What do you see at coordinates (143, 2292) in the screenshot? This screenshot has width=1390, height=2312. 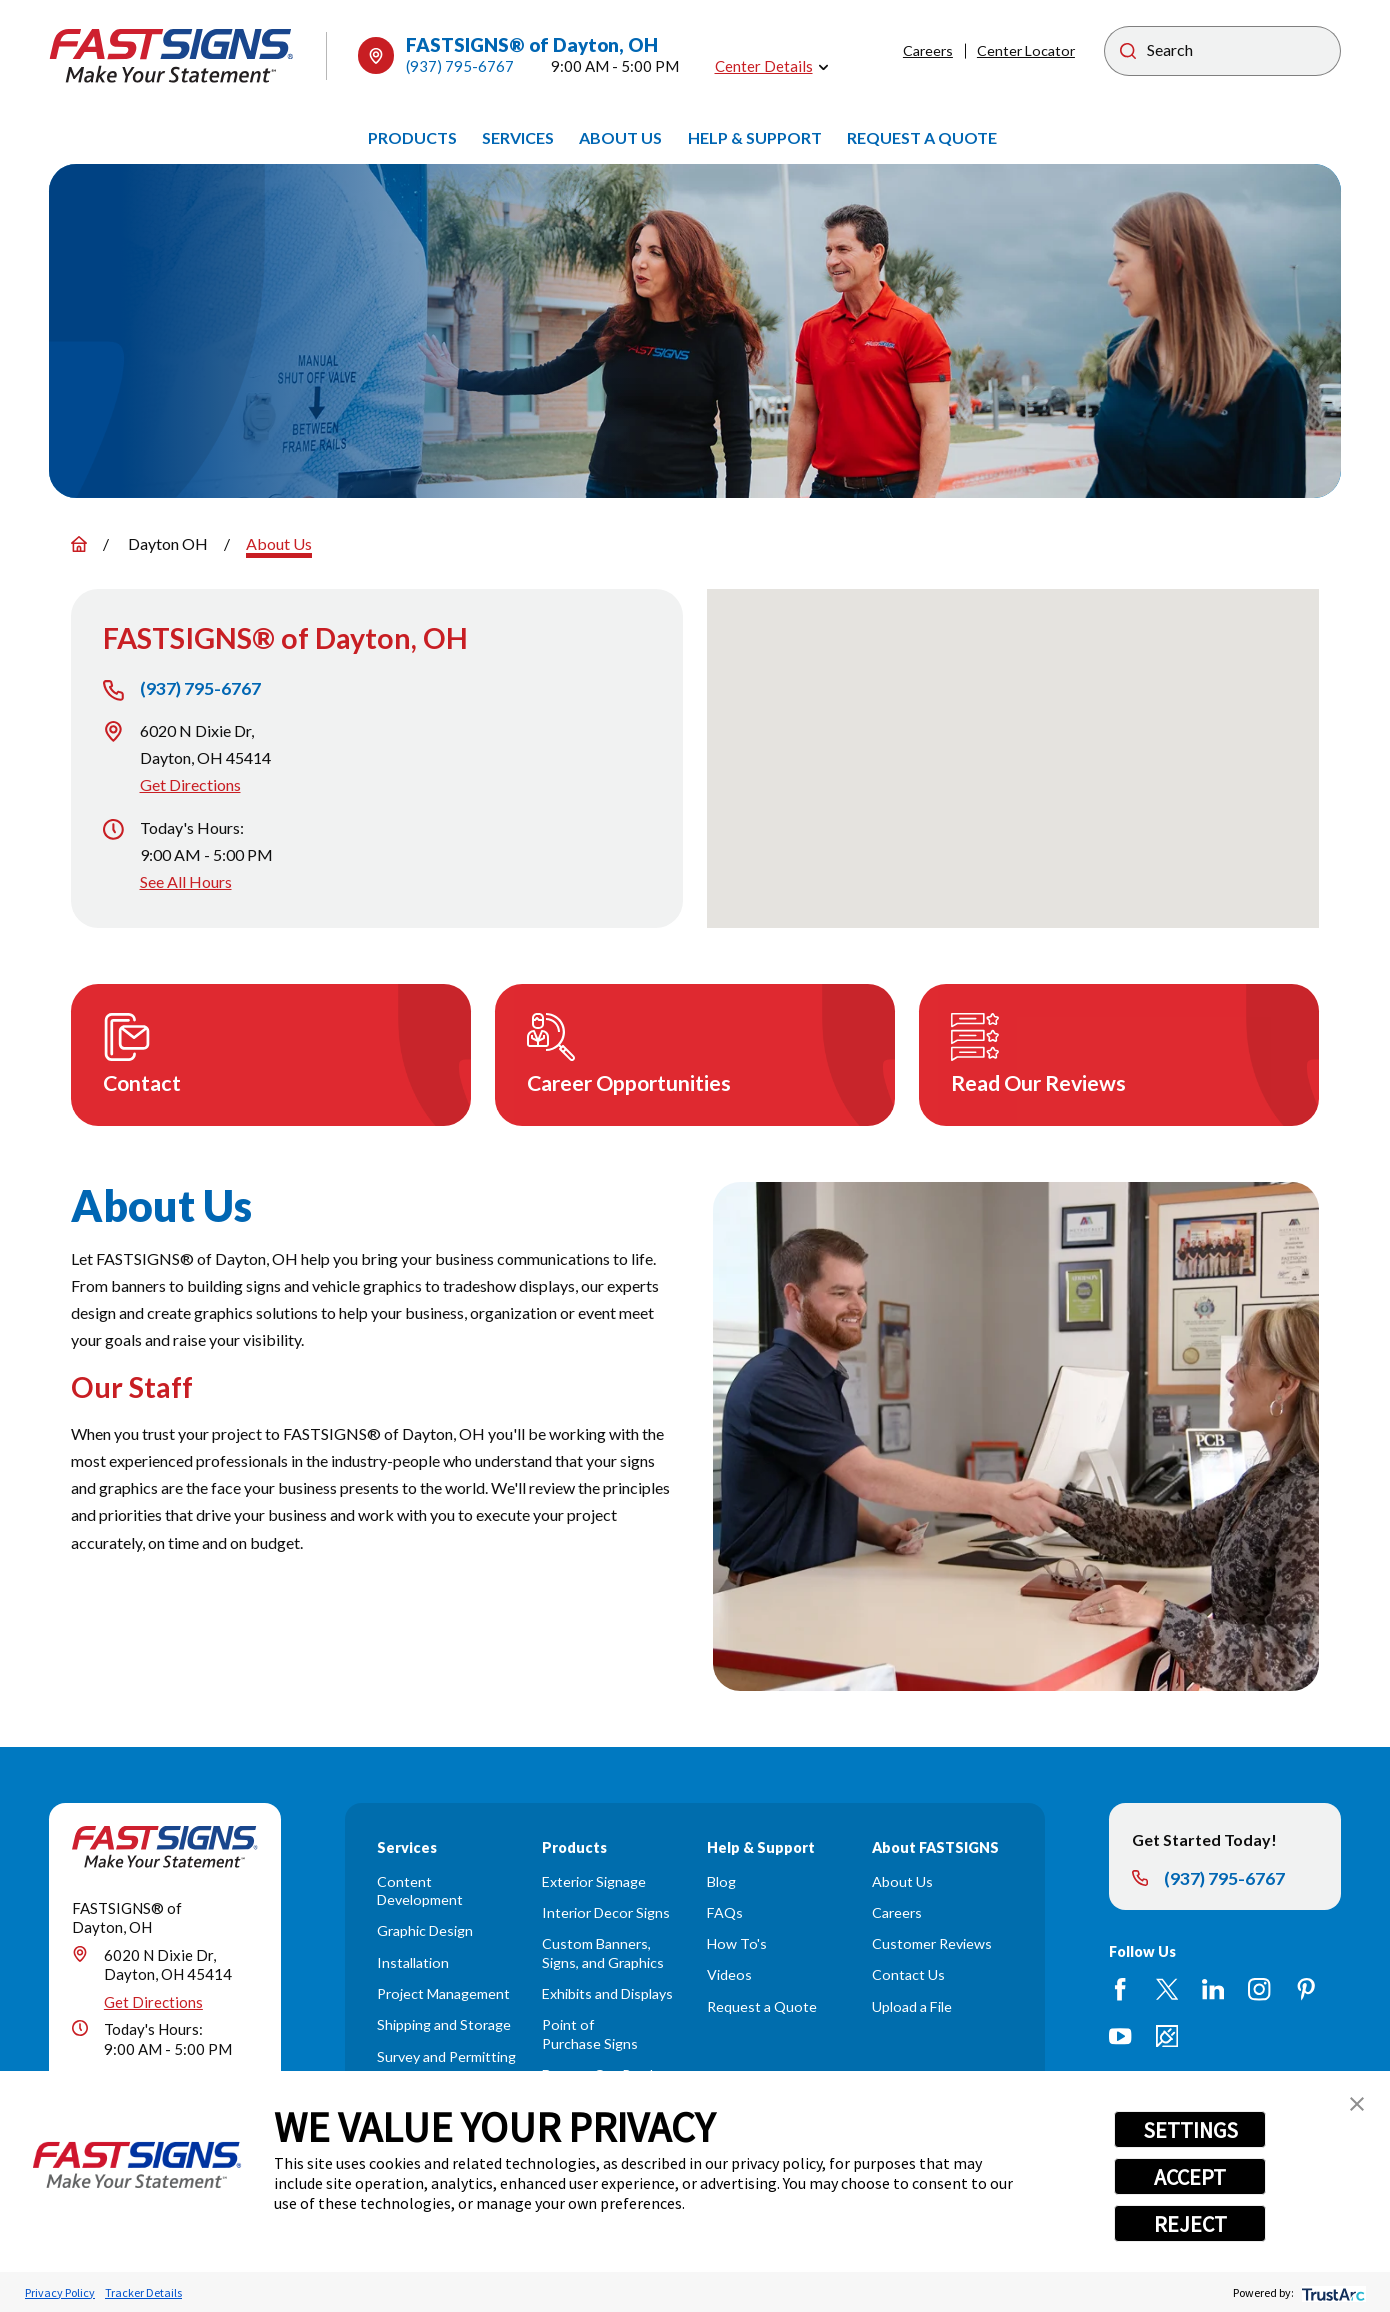 I see `Tracker Details` at bounding box center [143, 2292].